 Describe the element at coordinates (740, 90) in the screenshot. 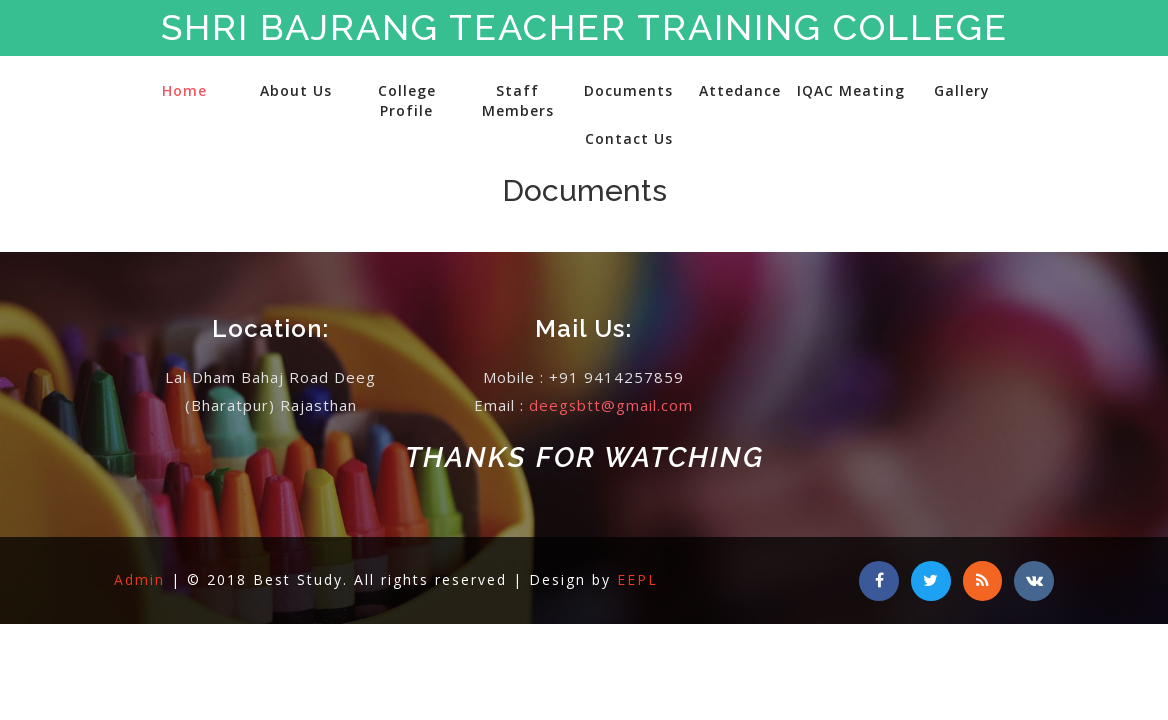

I see `Attedance` at that location.